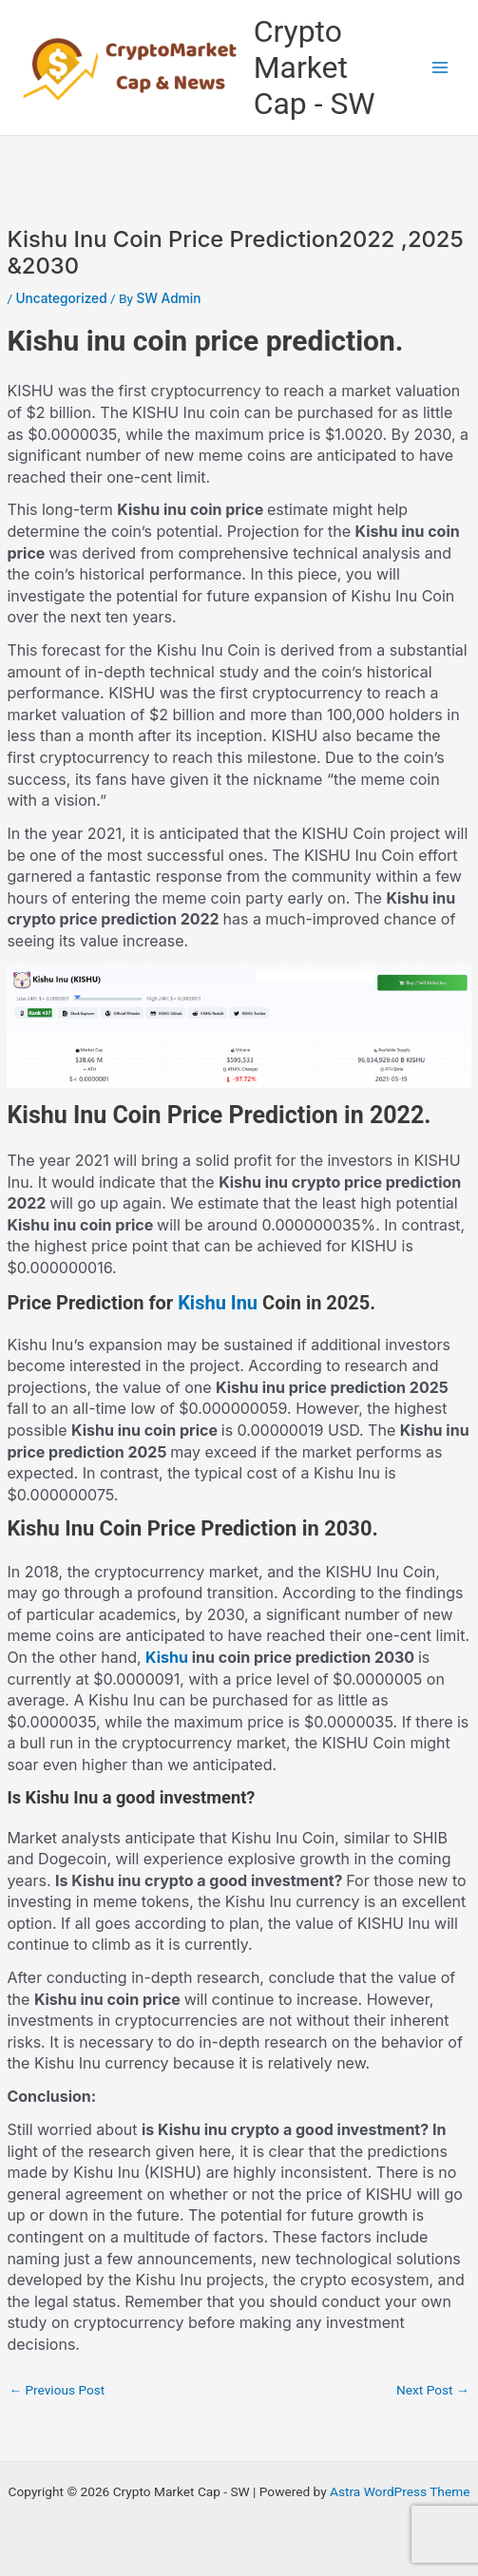 The width and height of the screenshot is (478, 2576). What do you see at coordinates (432, 2389) in the screenshot?
I see `Next Post` at bounding box center [432, 2389].